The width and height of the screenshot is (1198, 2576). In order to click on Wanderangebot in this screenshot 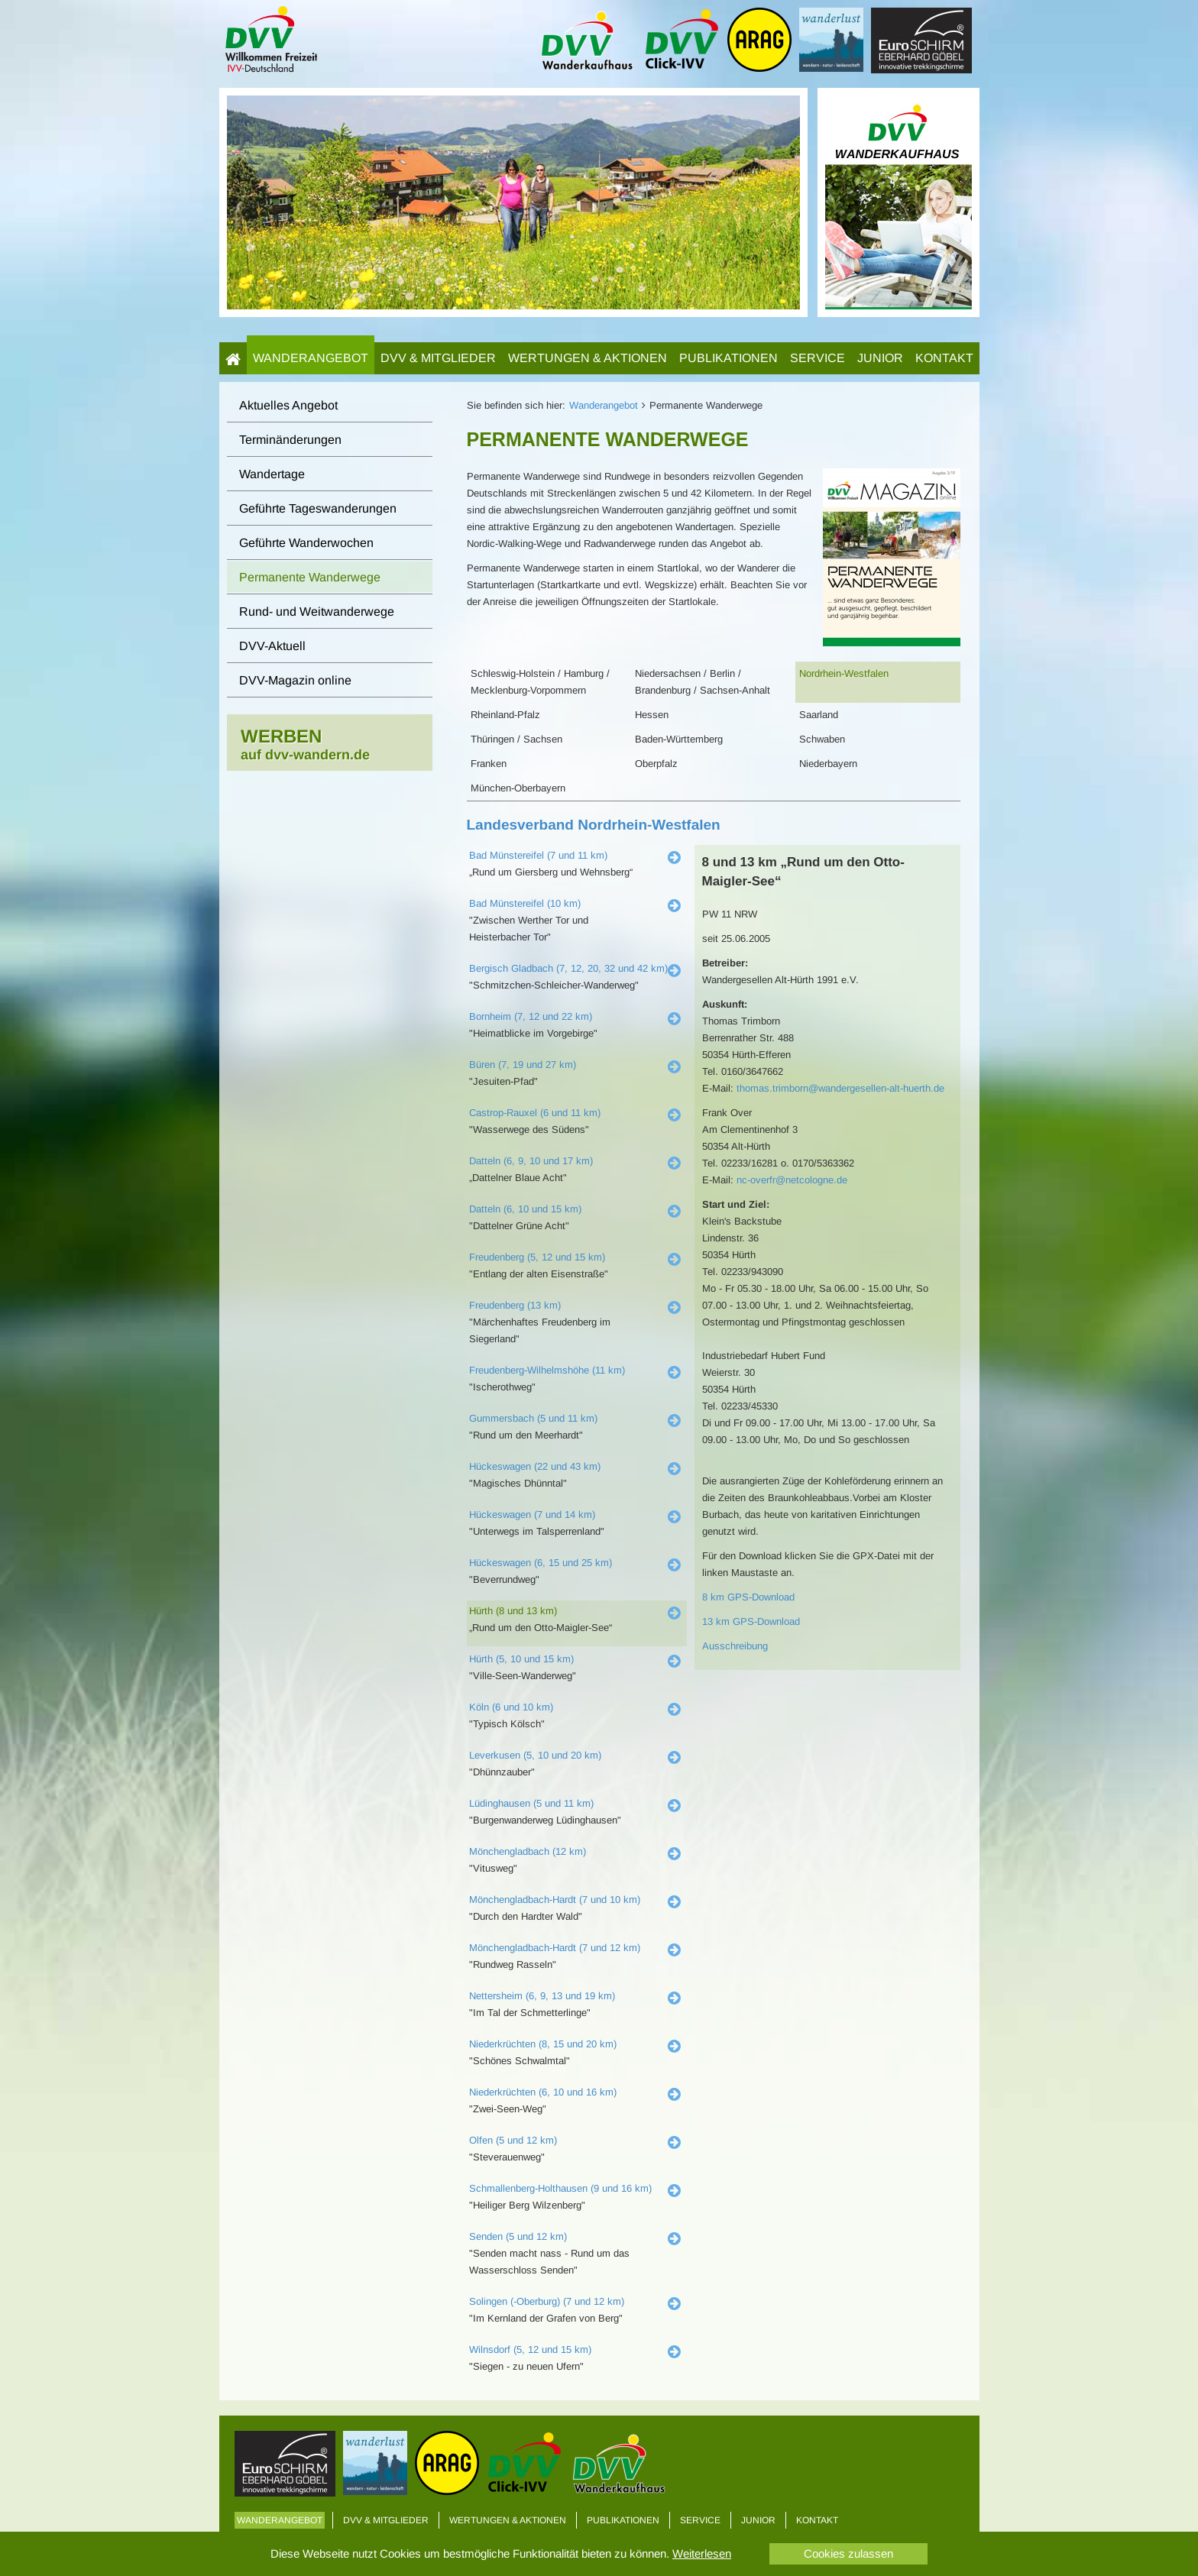, I will do `click(310, 357)`.